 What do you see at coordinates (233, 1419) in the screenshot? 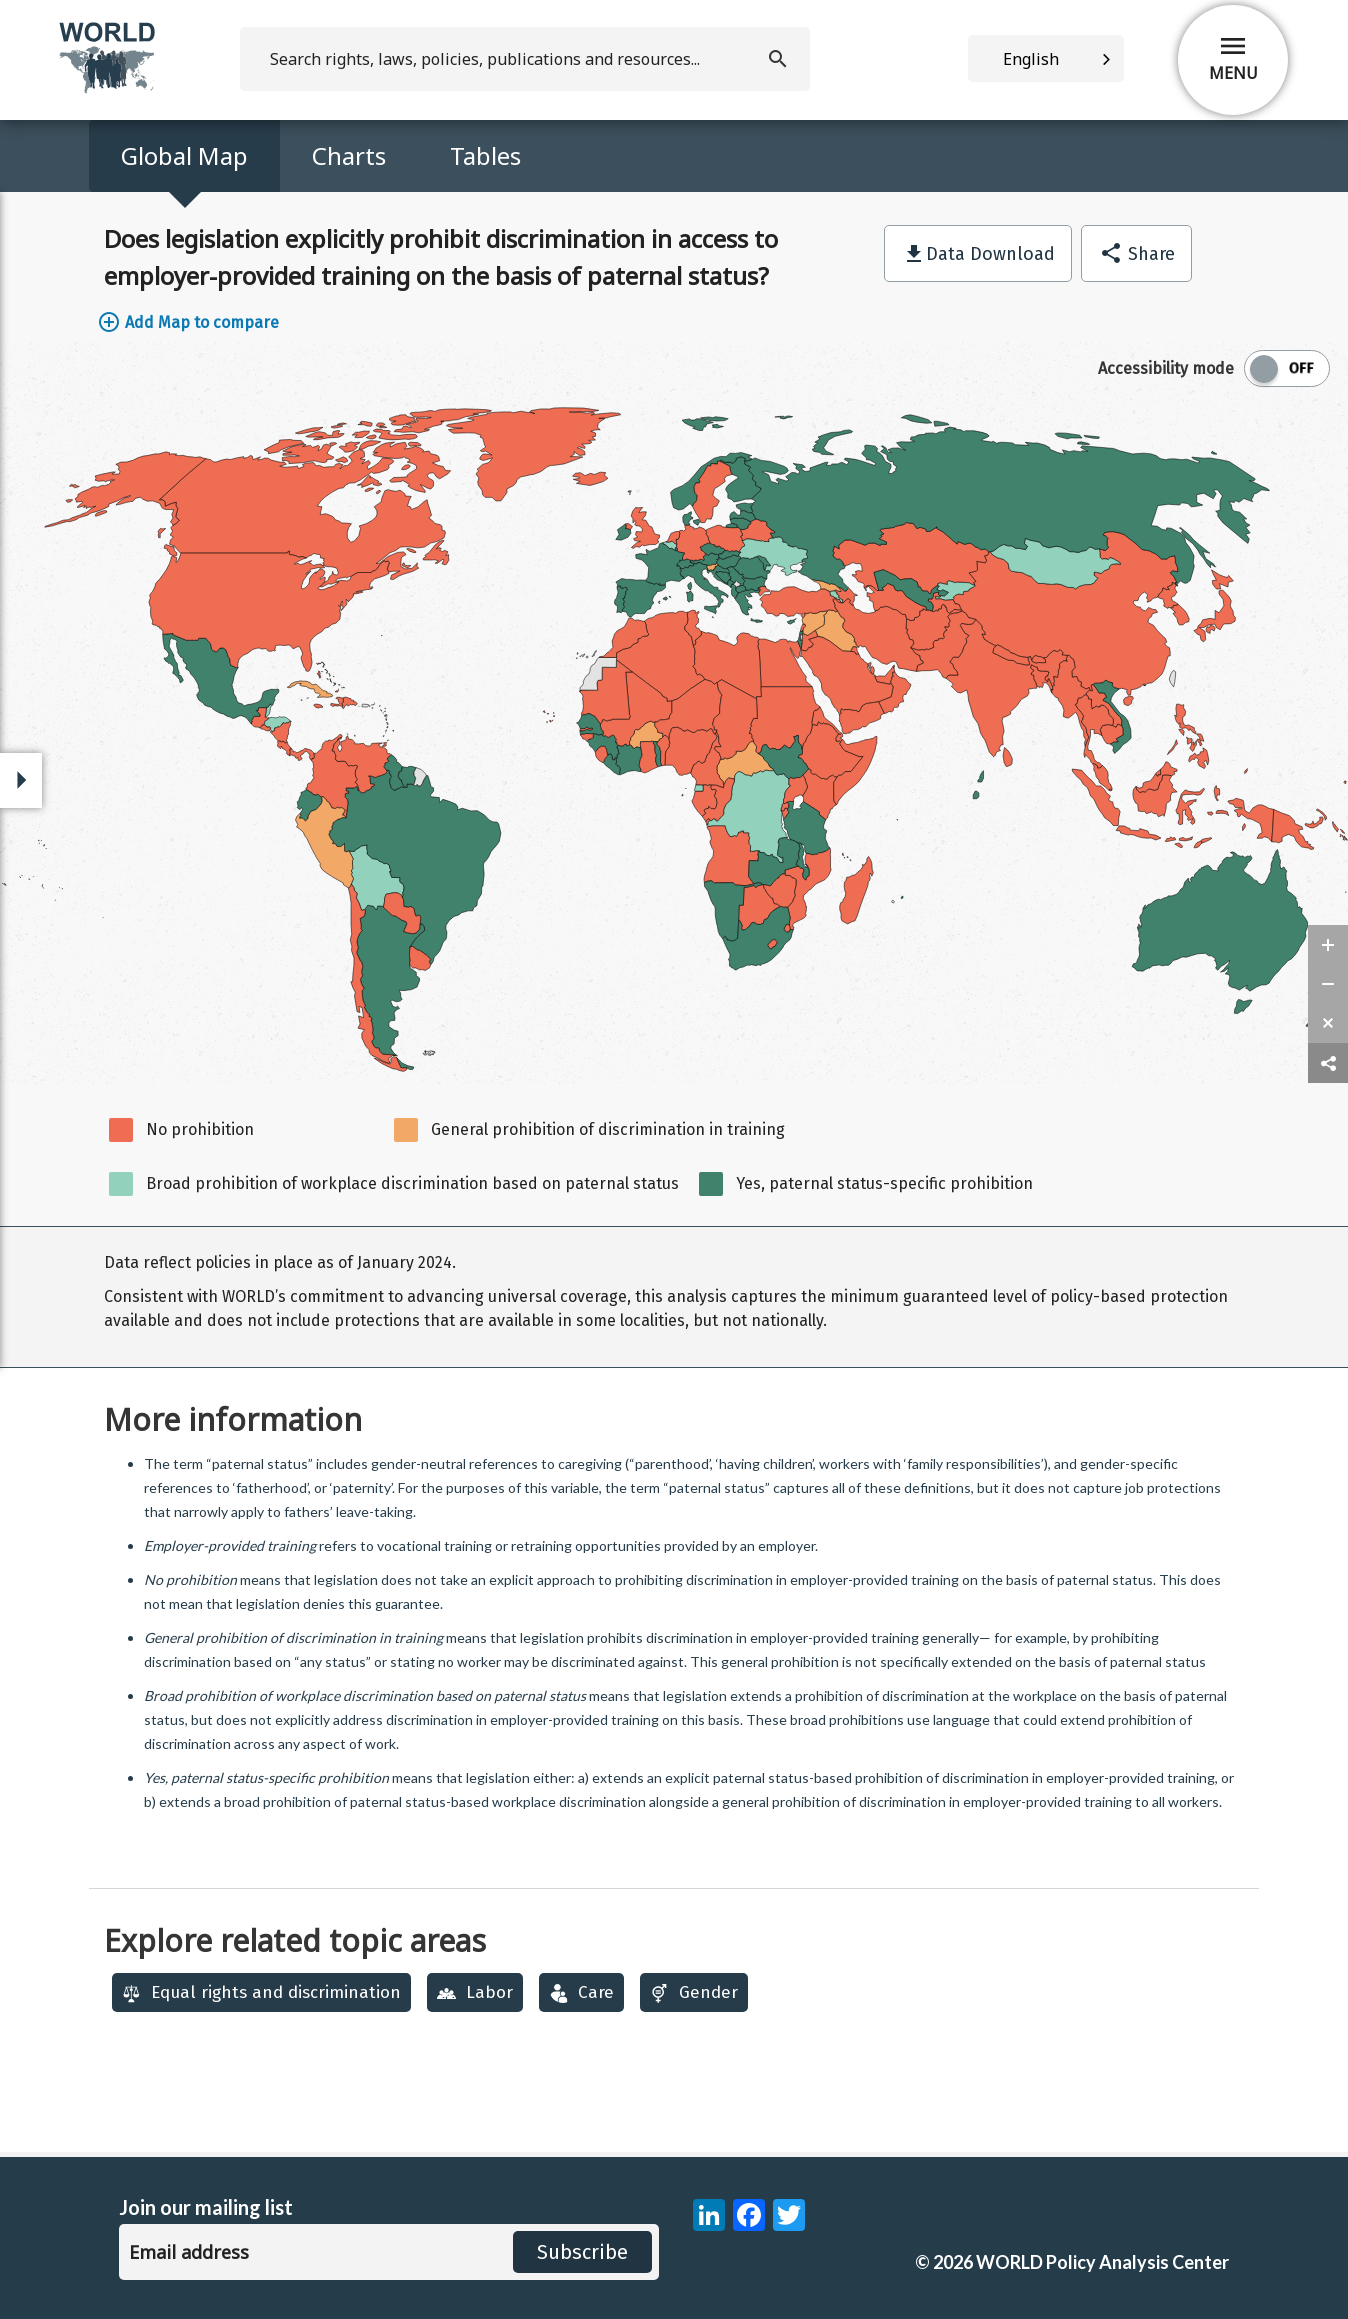
I see `More information` at bounding box center [233, 1419].